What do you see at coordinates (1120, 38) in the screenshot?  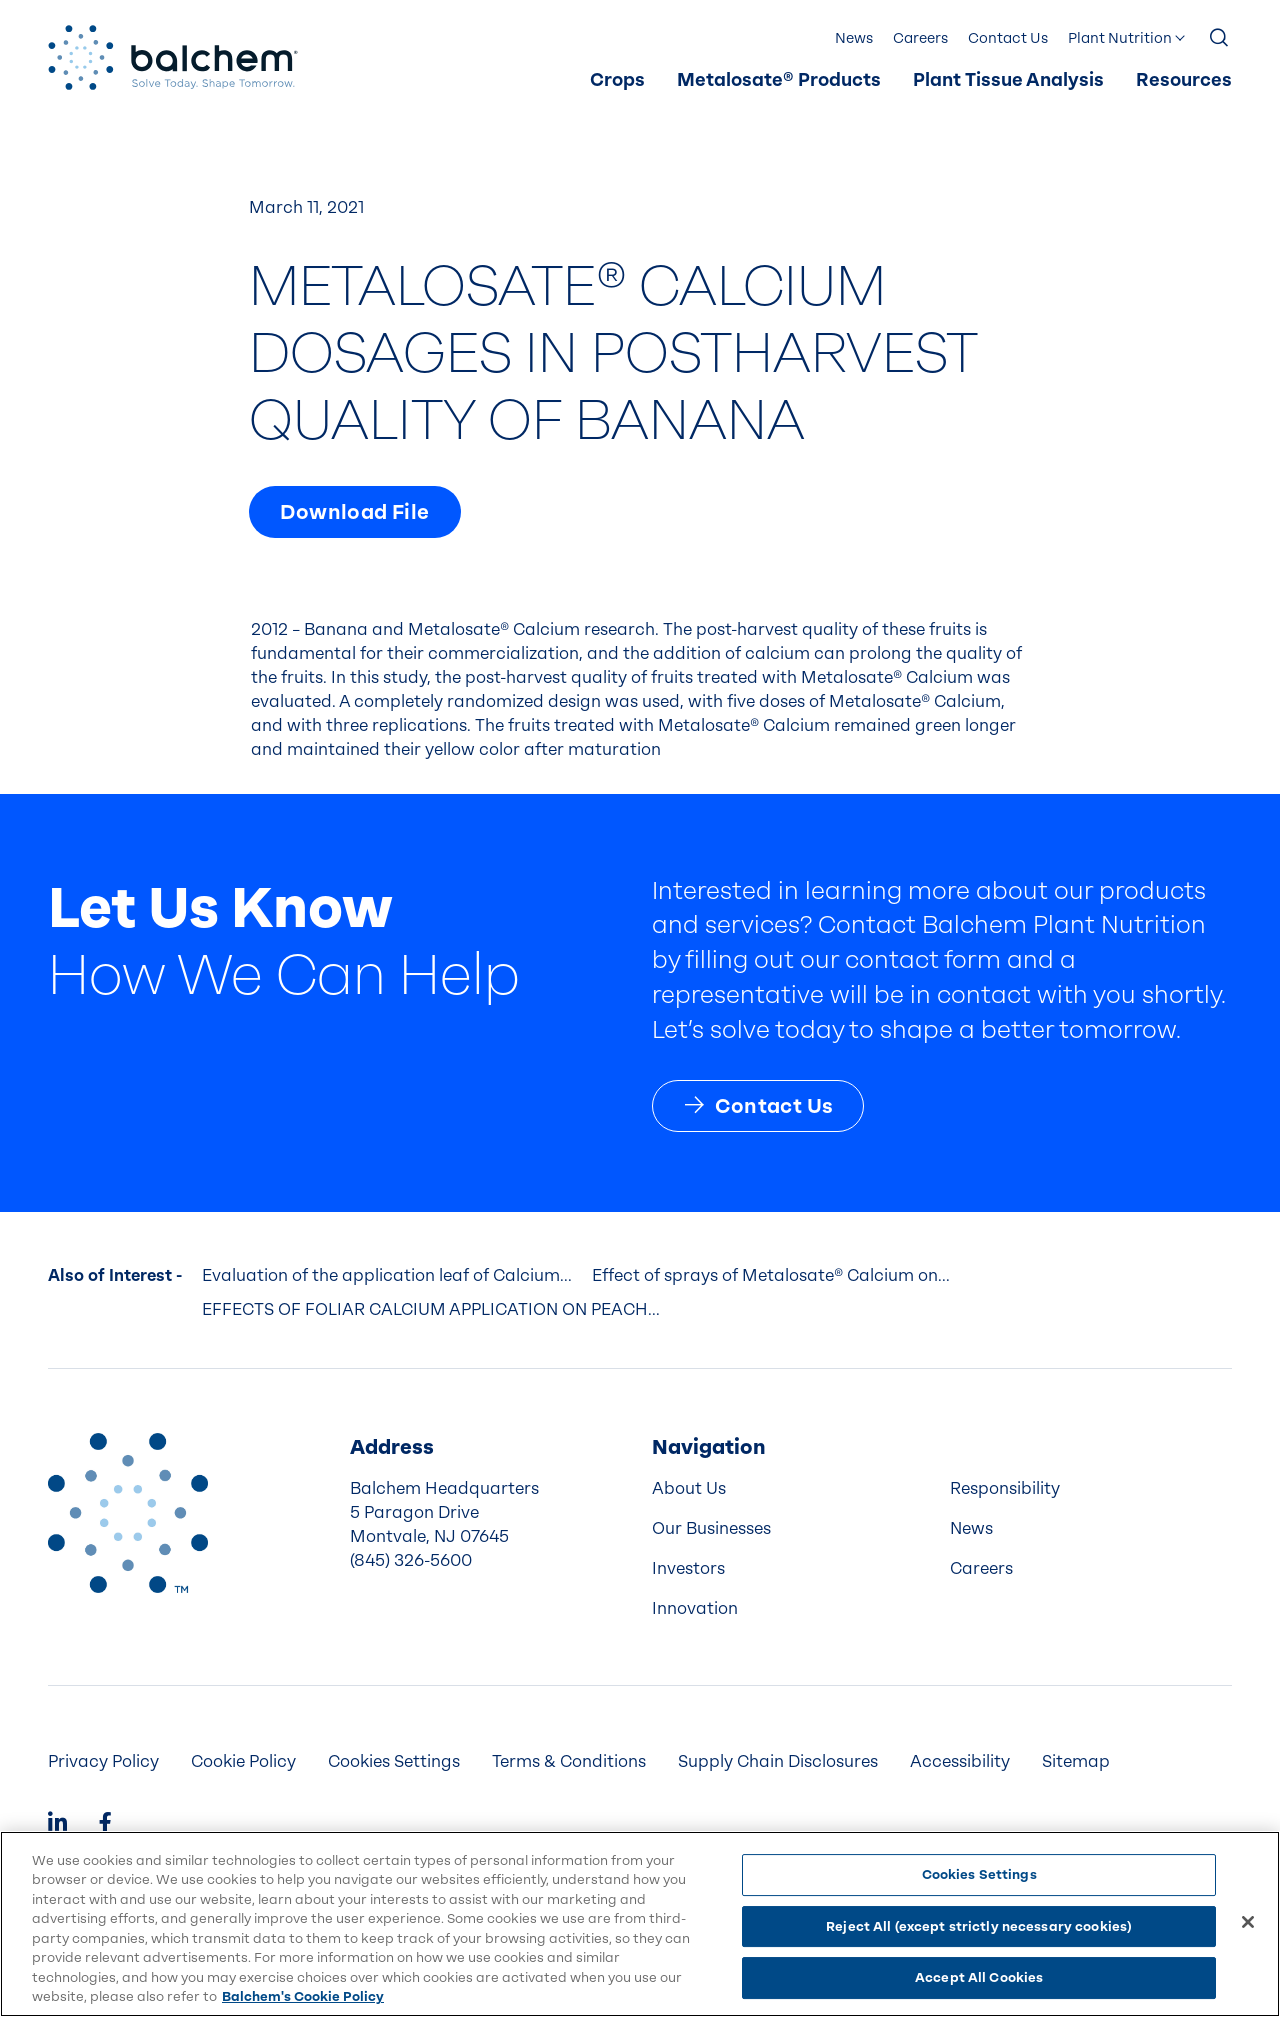 I see `Plant Nutrition` at bounding box center [1120, 38].